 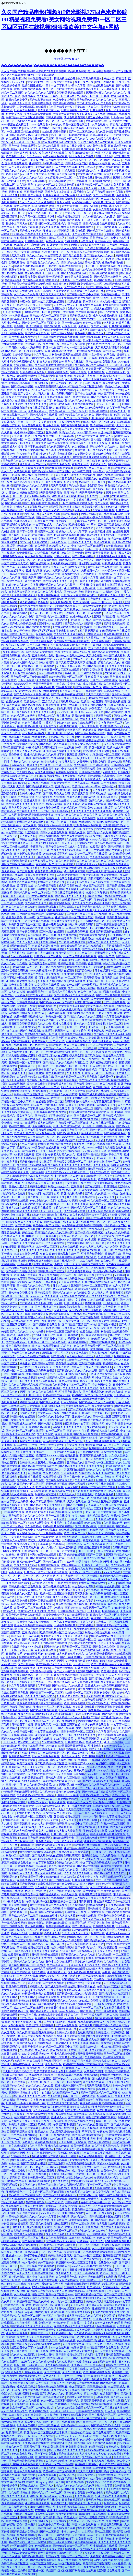 What do you see at coordinates (93, 1264) in the screenshot?
I see `午夜国产在线观看` at bounding box center [93, 1264].